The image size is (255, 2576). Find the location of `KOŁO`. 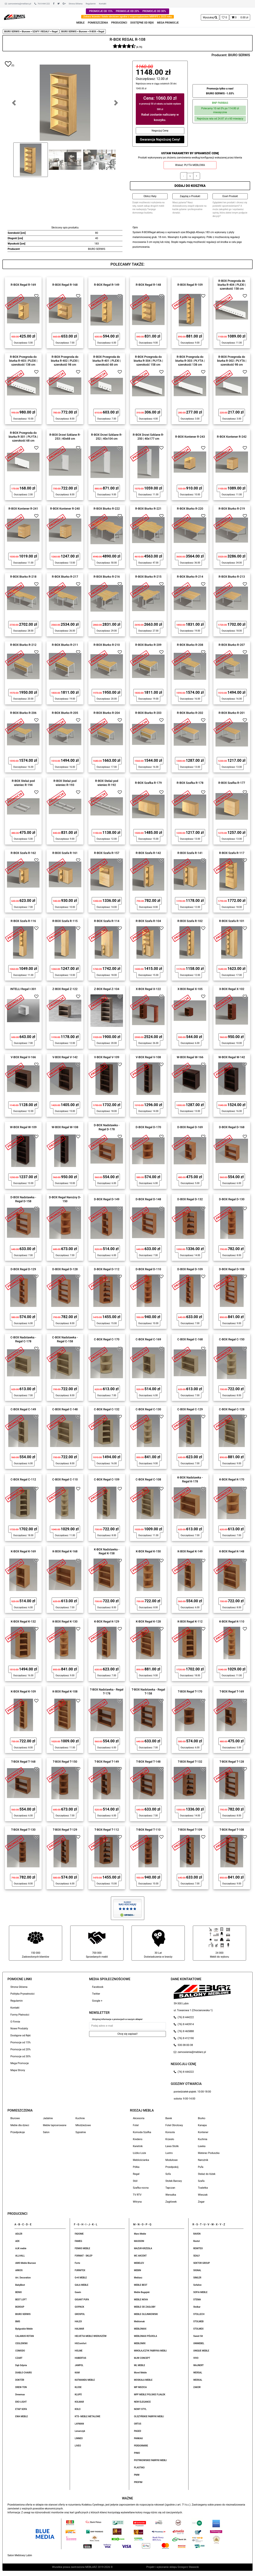

KOŁO is located at coordinates (78, 2409).